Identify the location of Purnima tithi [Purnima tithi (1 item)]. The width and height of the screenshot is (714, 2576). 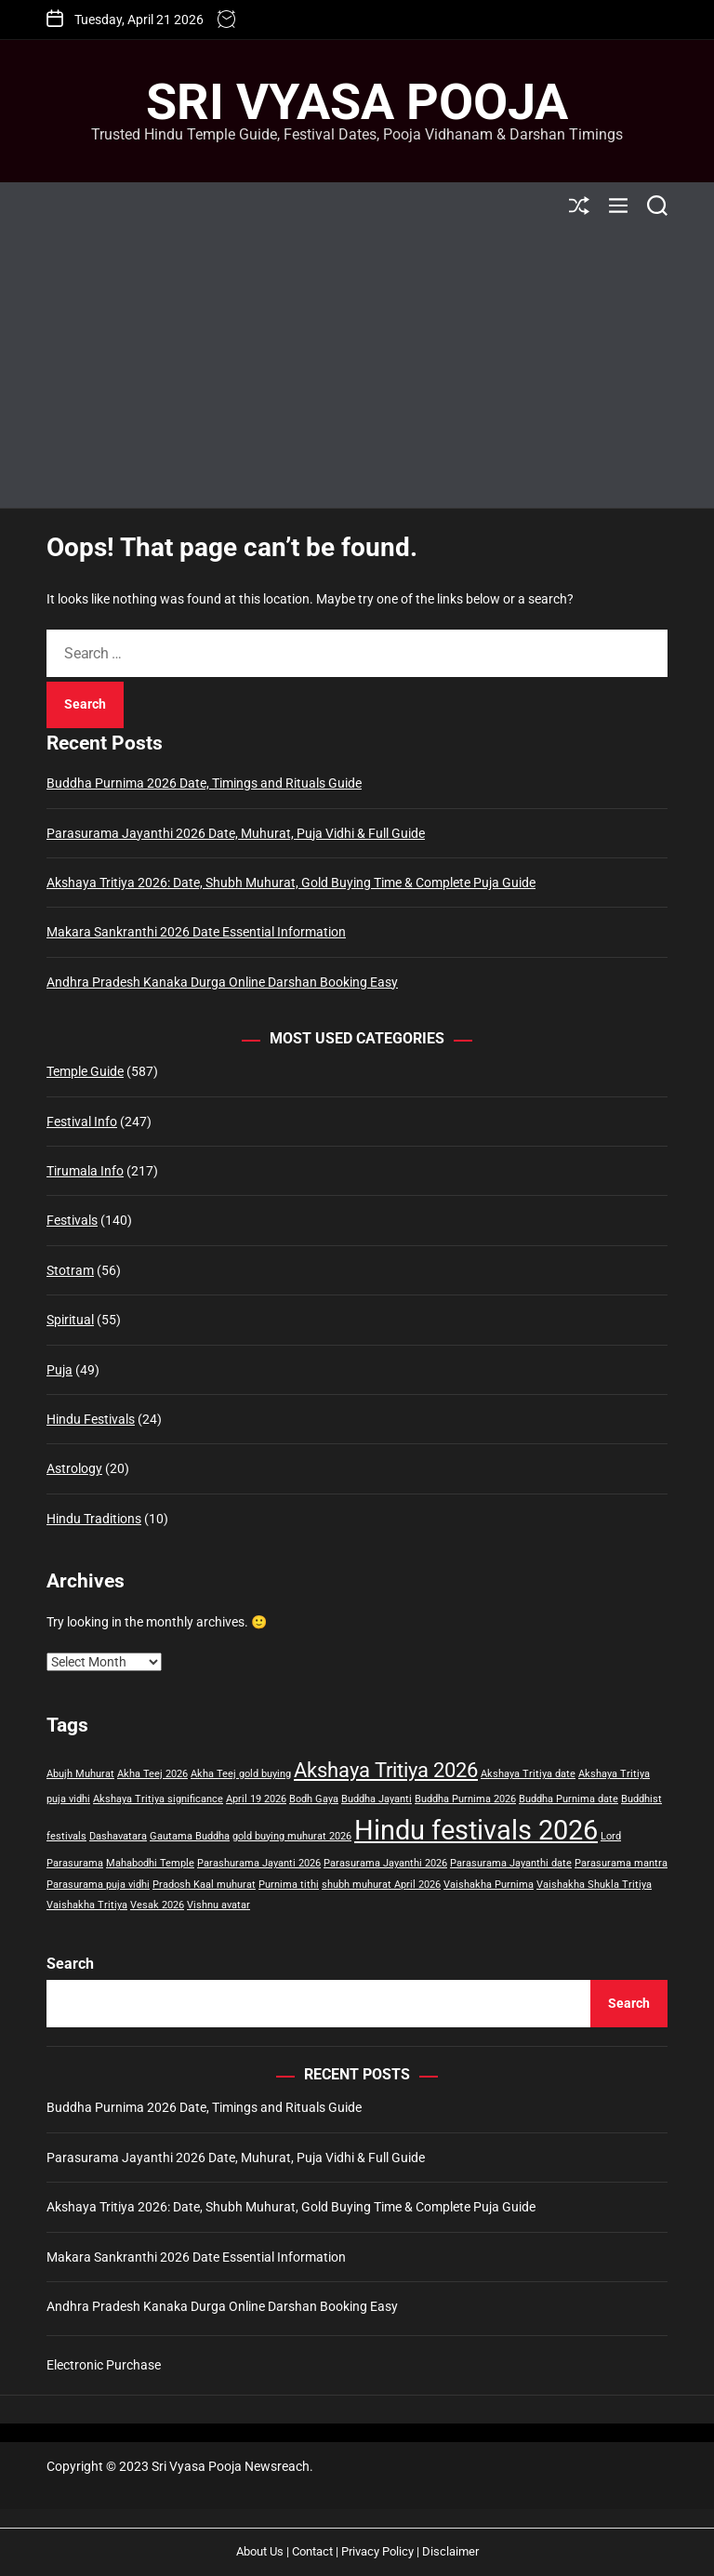
(288, 1885).